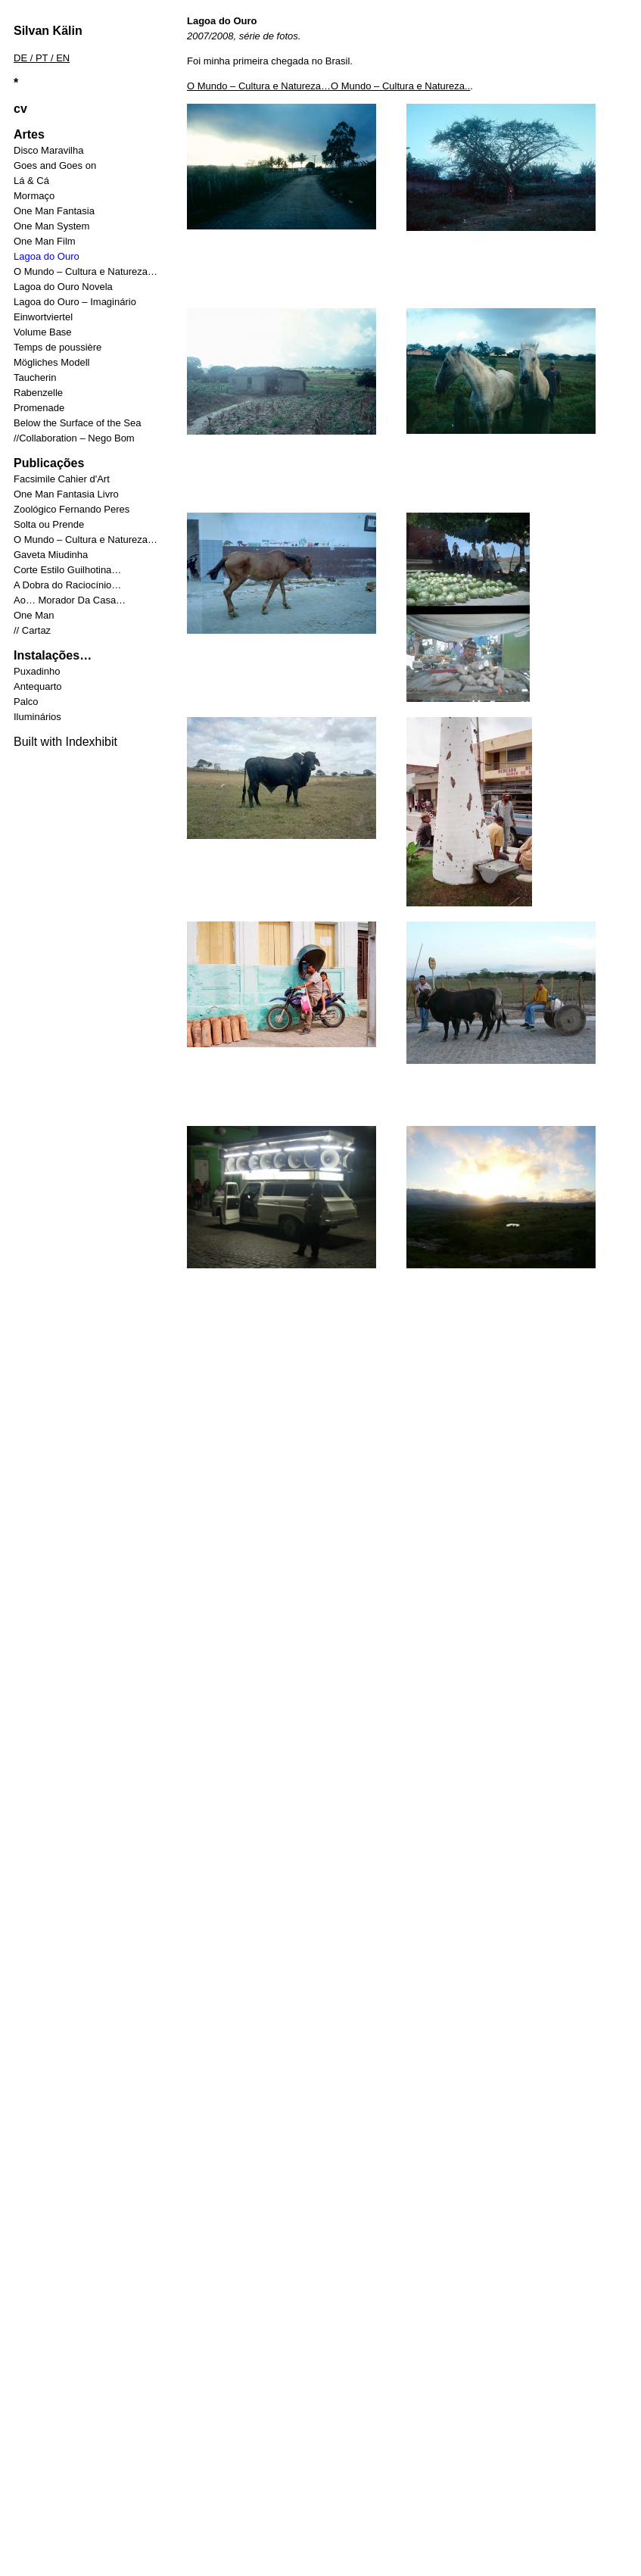 The width and height of the screenshot is (641, 2576). What do you see at coordinates (43, 332) in the screenshot?
I see `Volume Base` at bounding box center [43, 332].